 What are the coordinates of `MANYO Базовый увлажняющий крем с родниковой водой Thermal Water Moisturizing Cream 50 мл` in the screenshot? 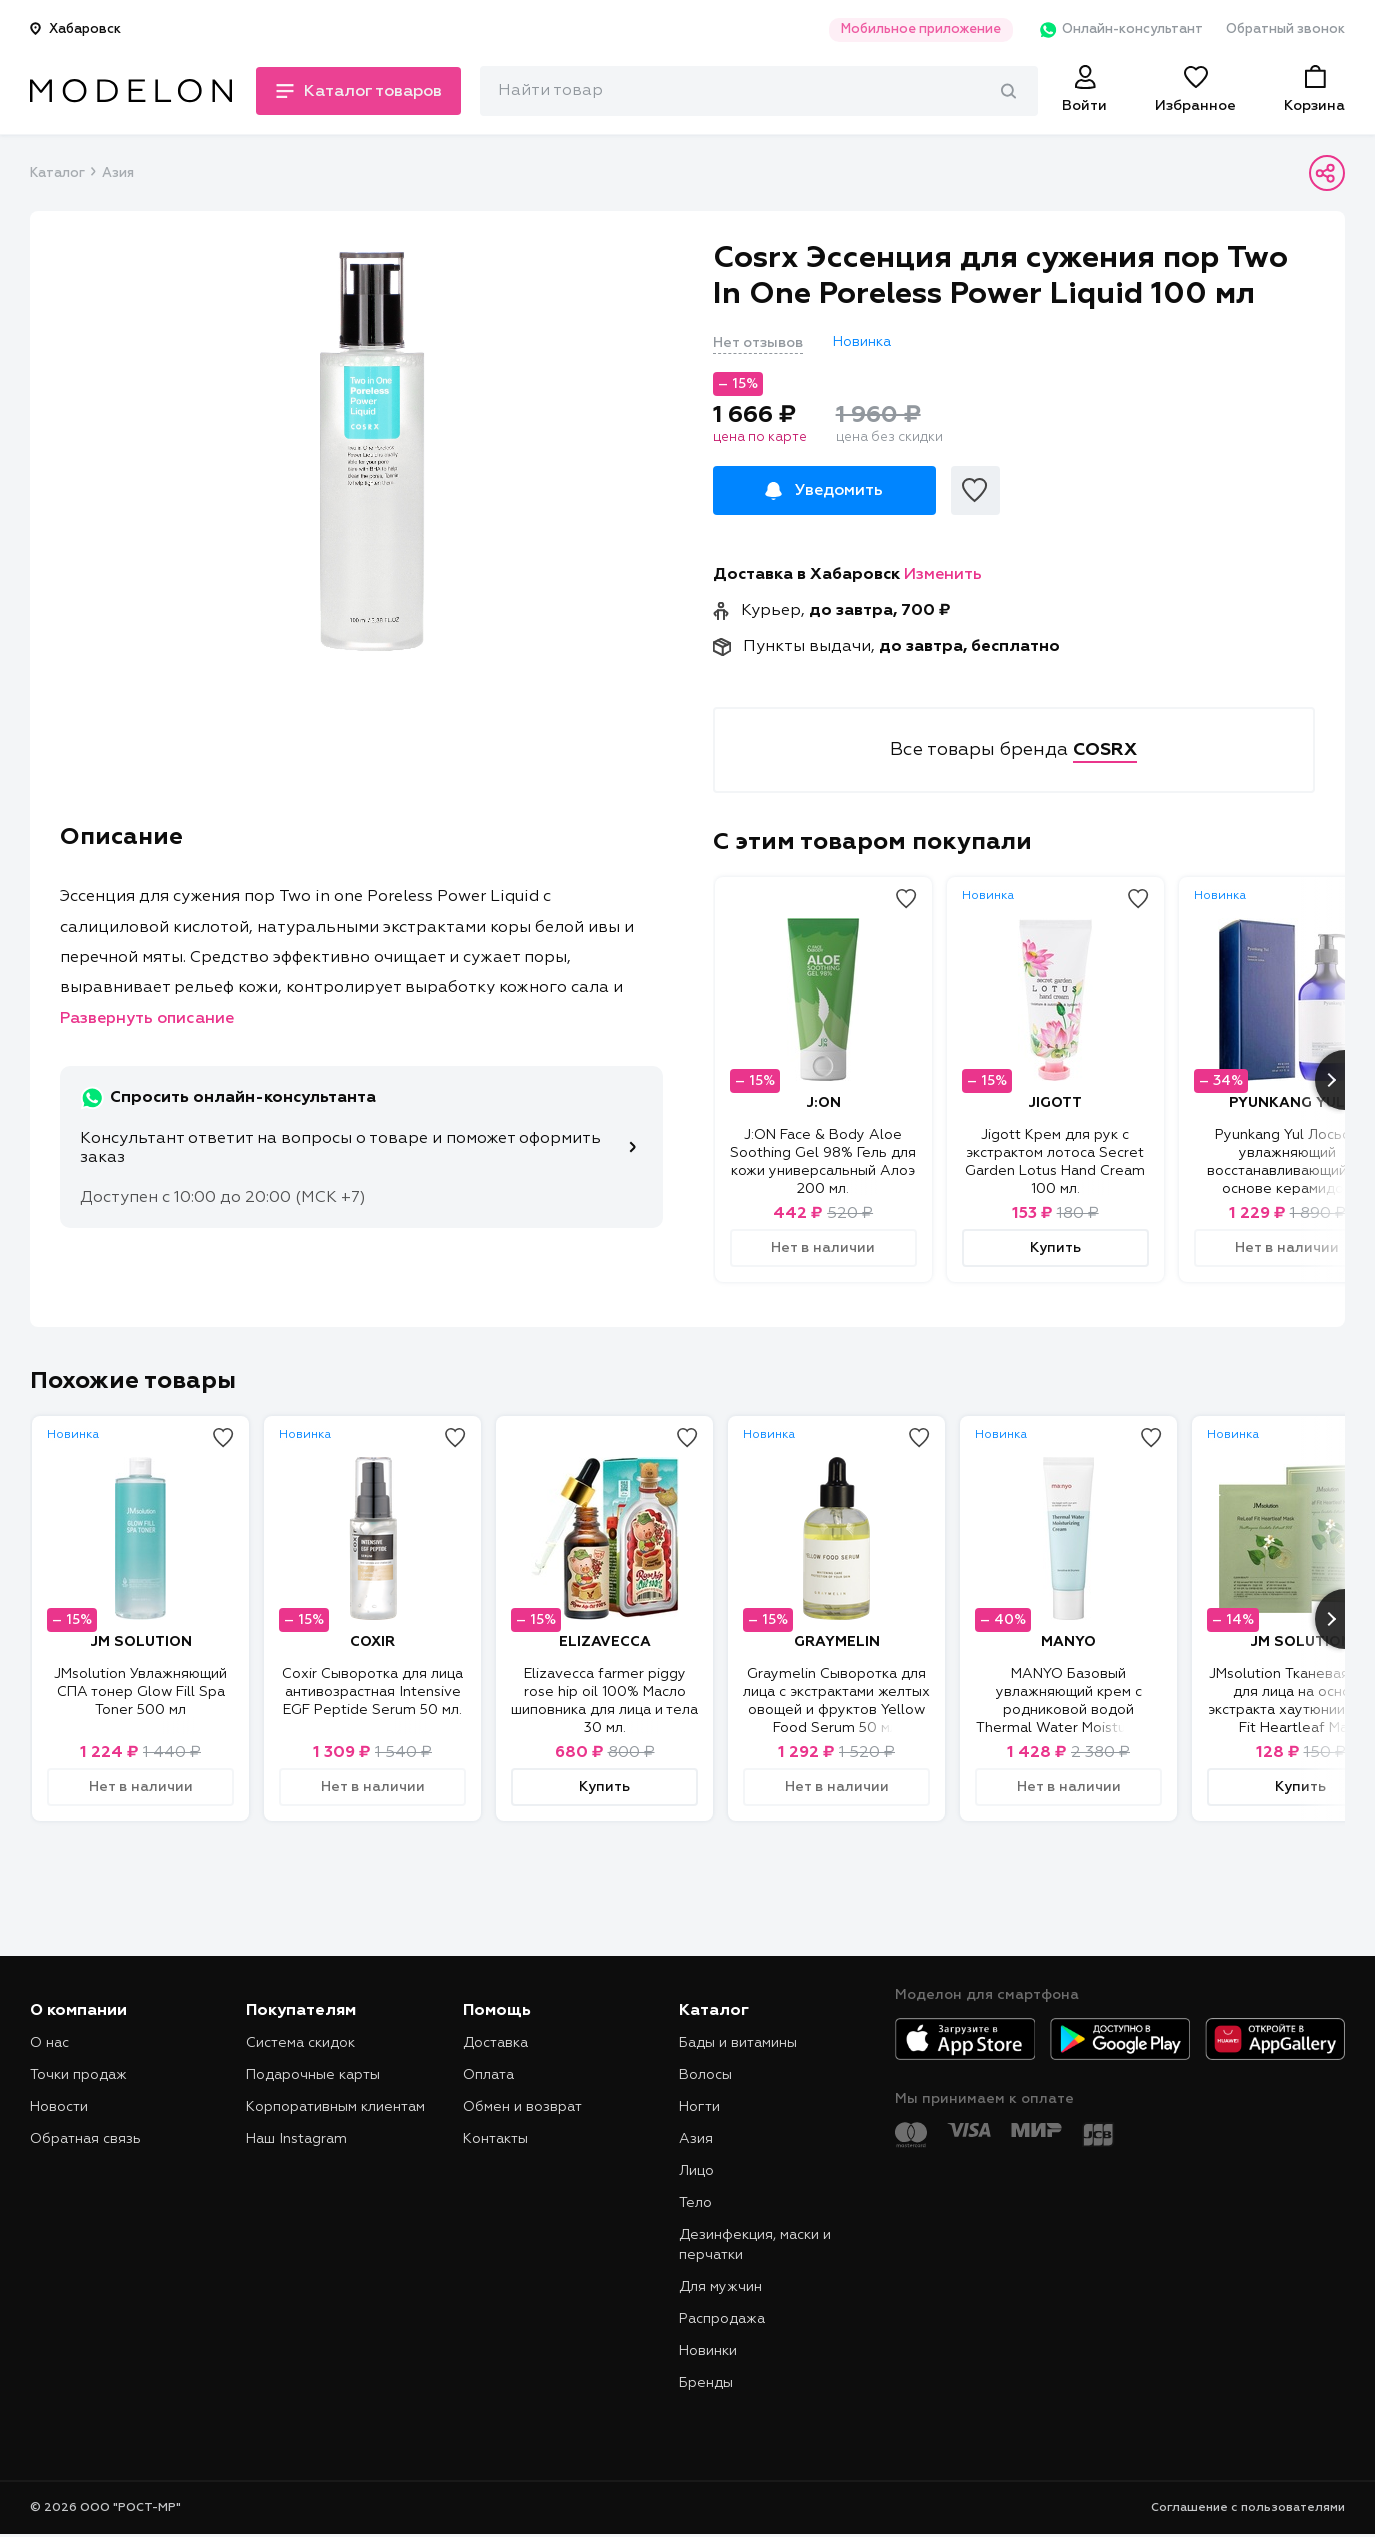 It's located at (1069, 1710).